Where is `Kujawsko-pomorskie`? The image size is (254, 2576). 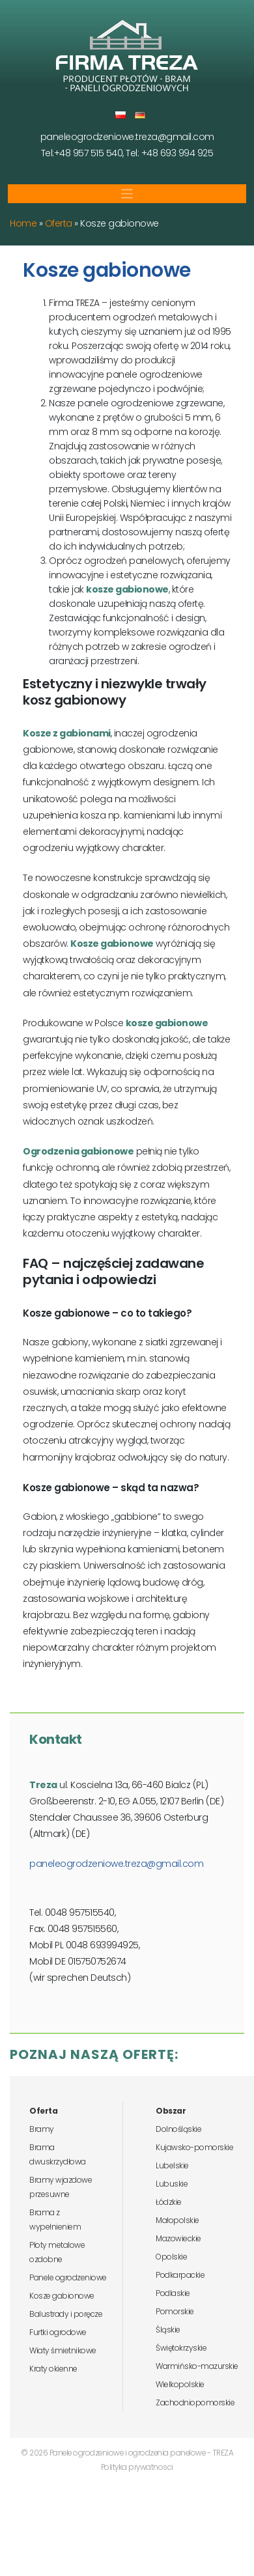 Kujawsko-pomorskie is located at coordinates (194, 2147).